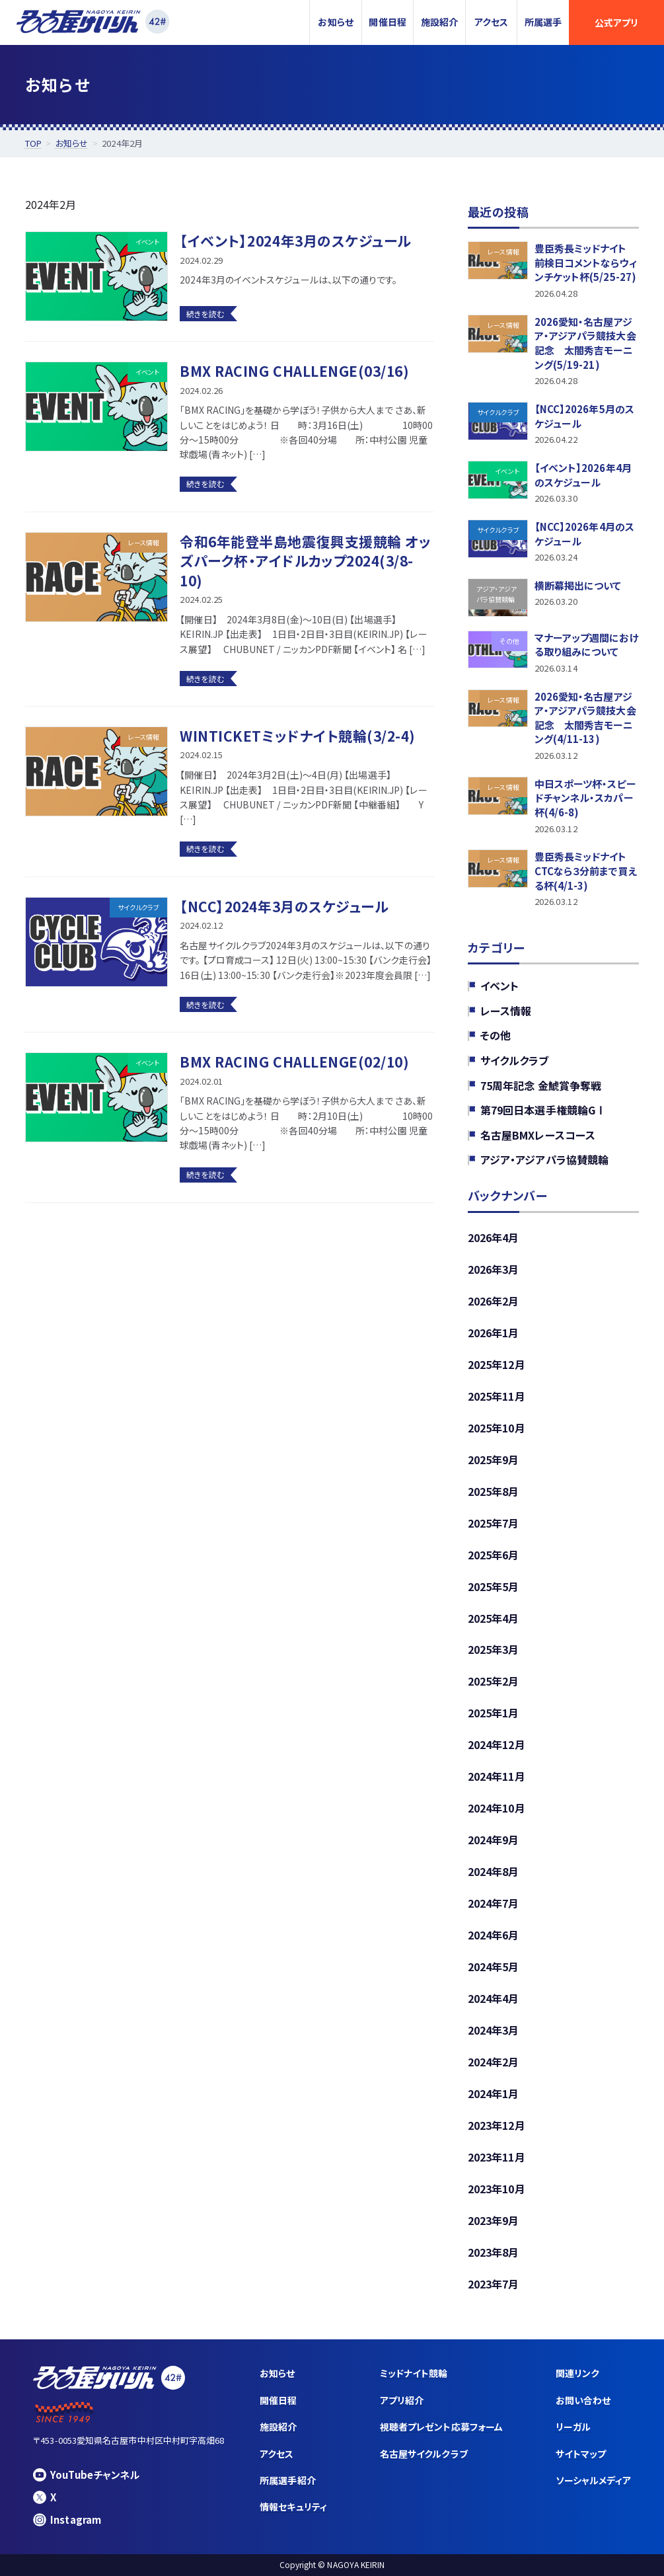 The width and height of the screenshot is (664, 2576). I want to click on 75周年記念 金鯱賞争奪戦, so click(540, 1085).